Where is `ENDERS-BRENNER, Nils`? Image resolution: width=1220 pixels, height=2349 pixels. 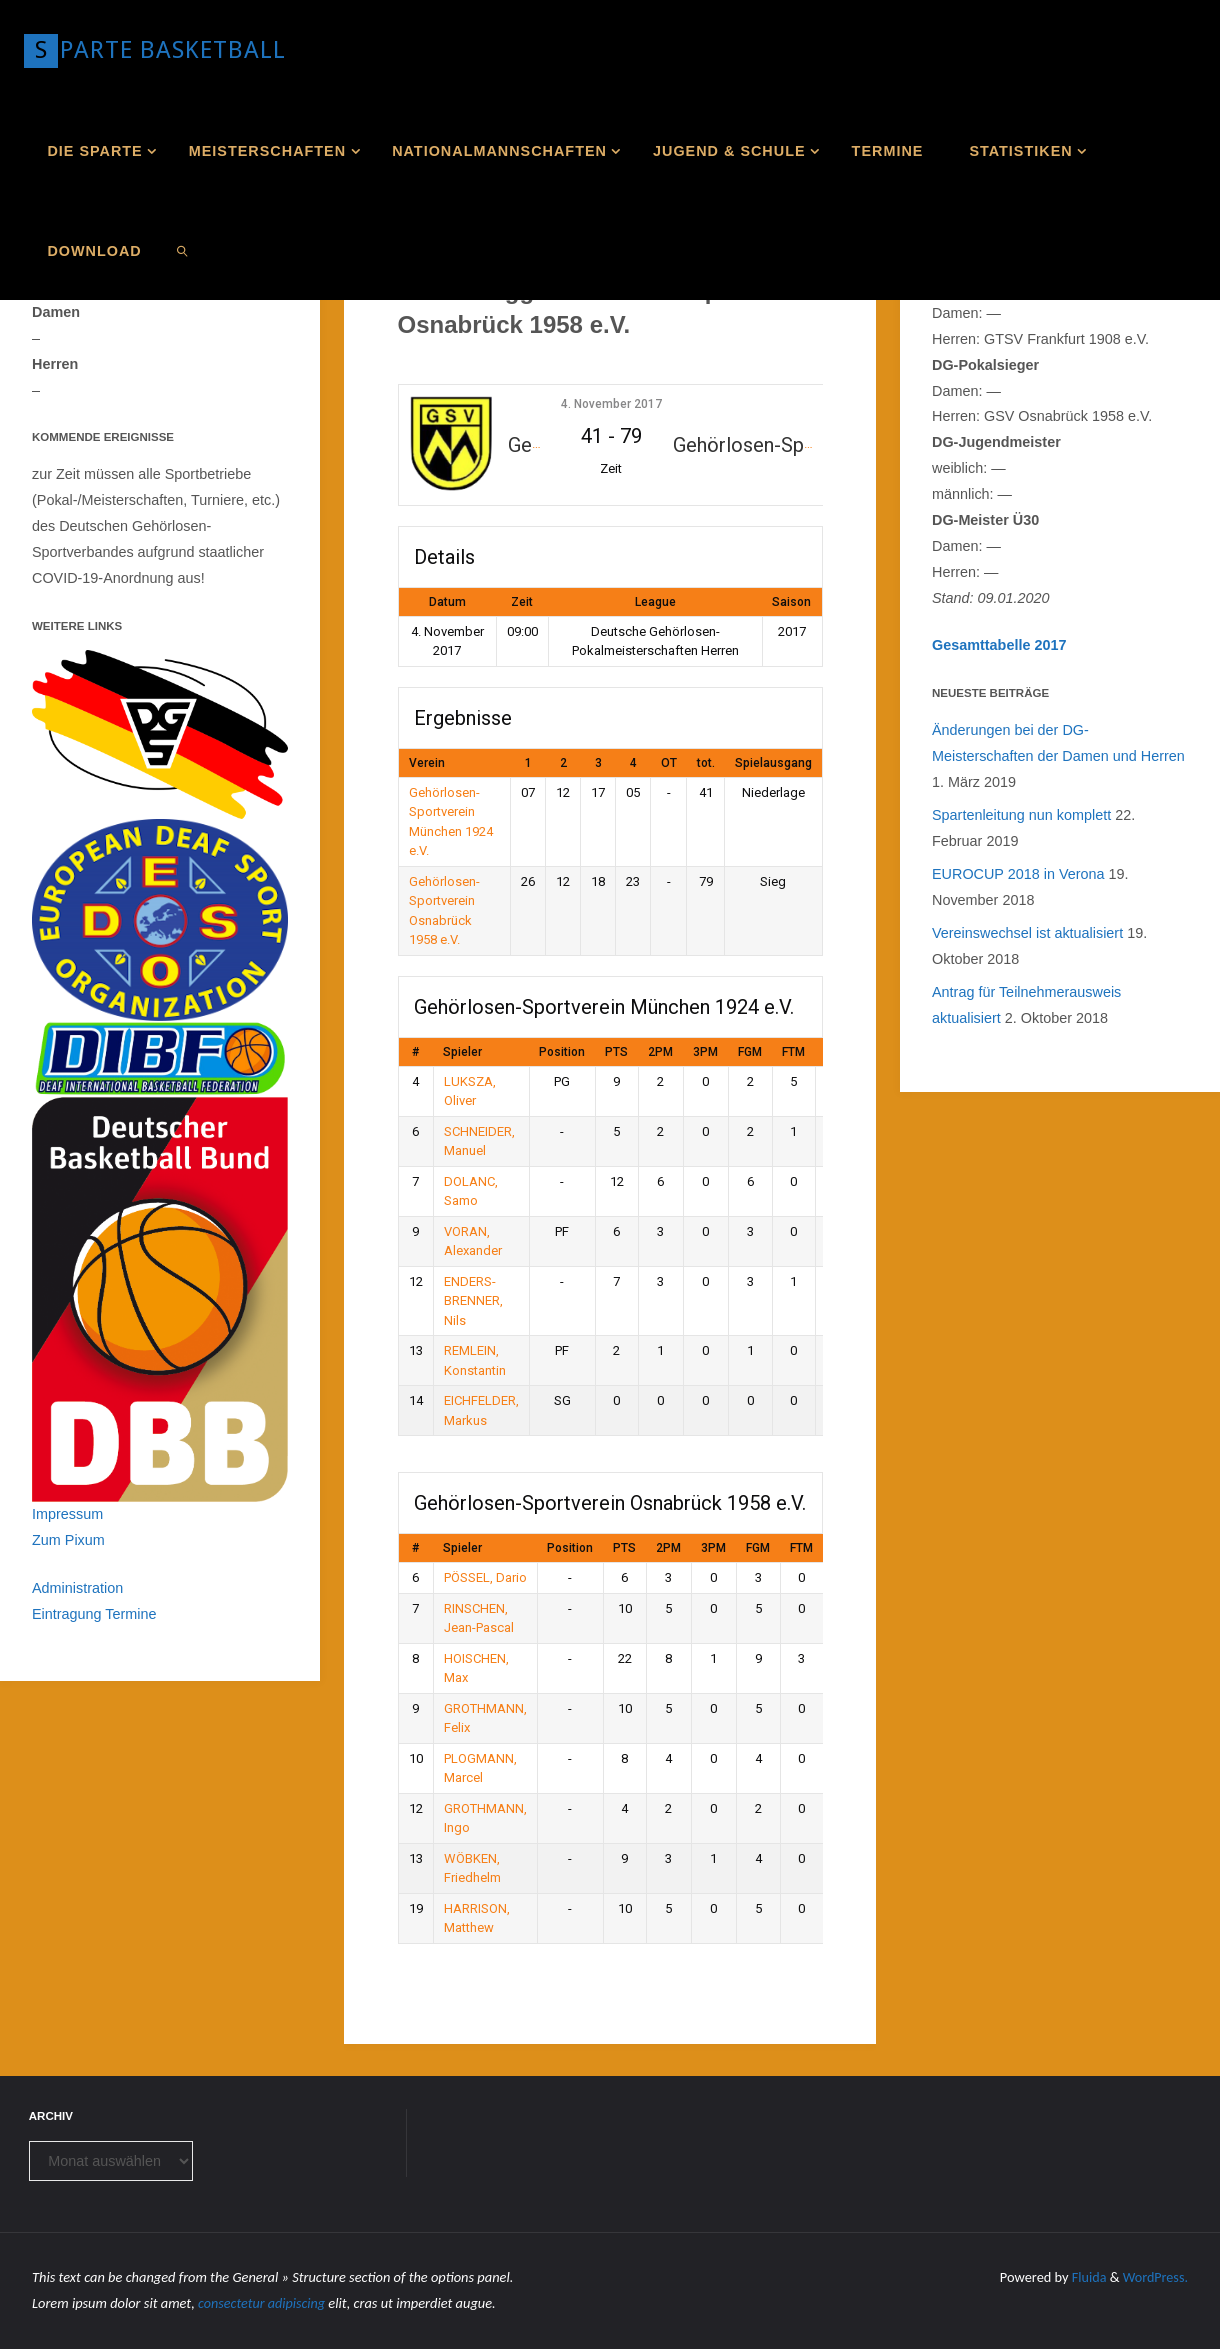 ENDERS-BRENNER, Nils is located at coordinates (473, 1301).